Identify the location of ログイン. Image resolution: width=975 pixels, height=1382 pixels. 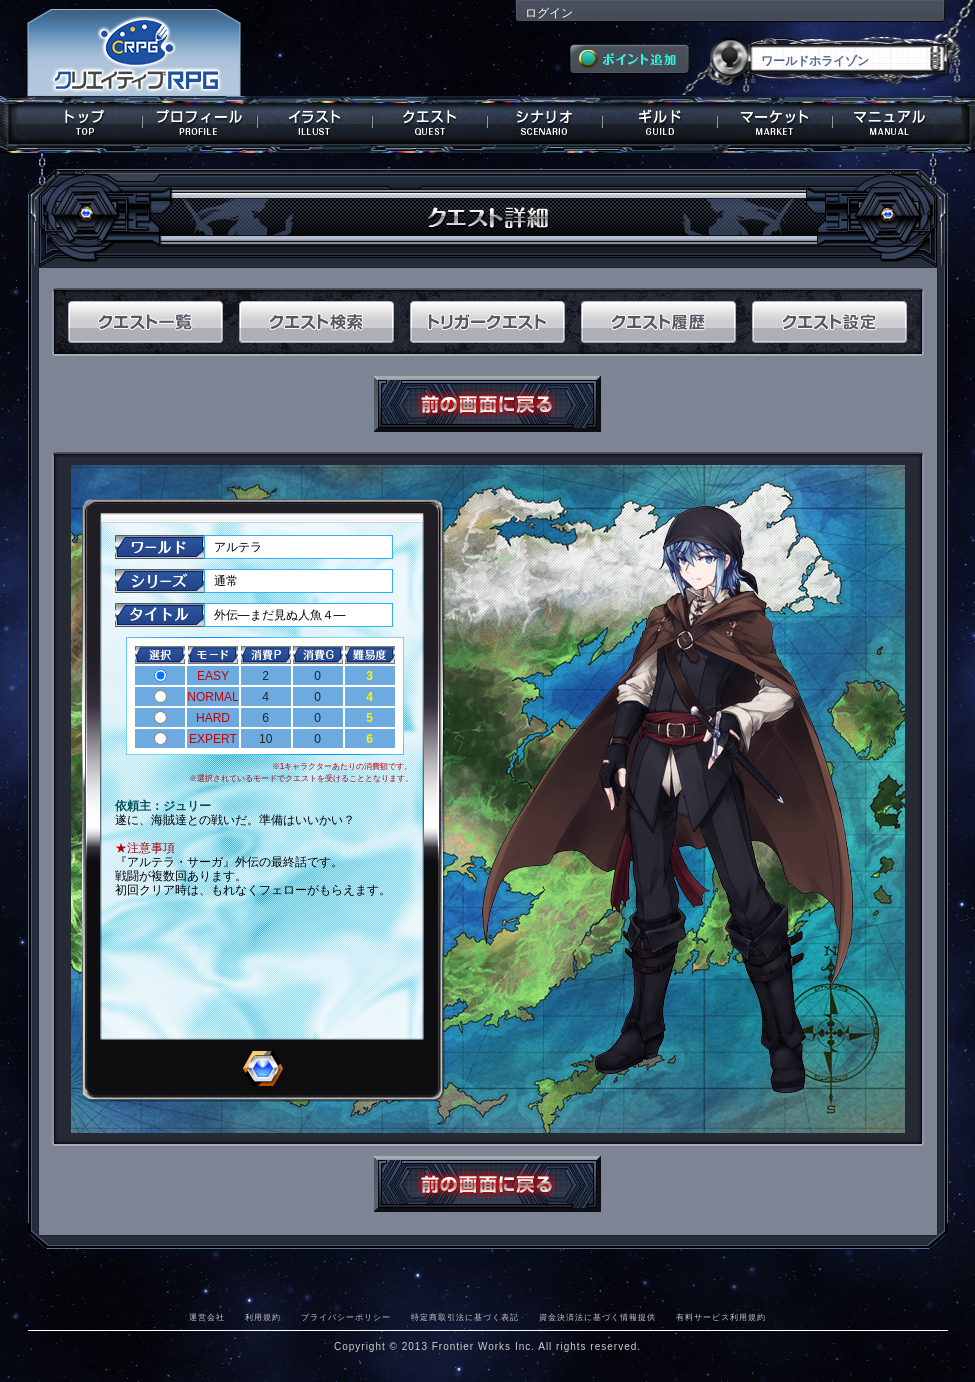
(549, 13).